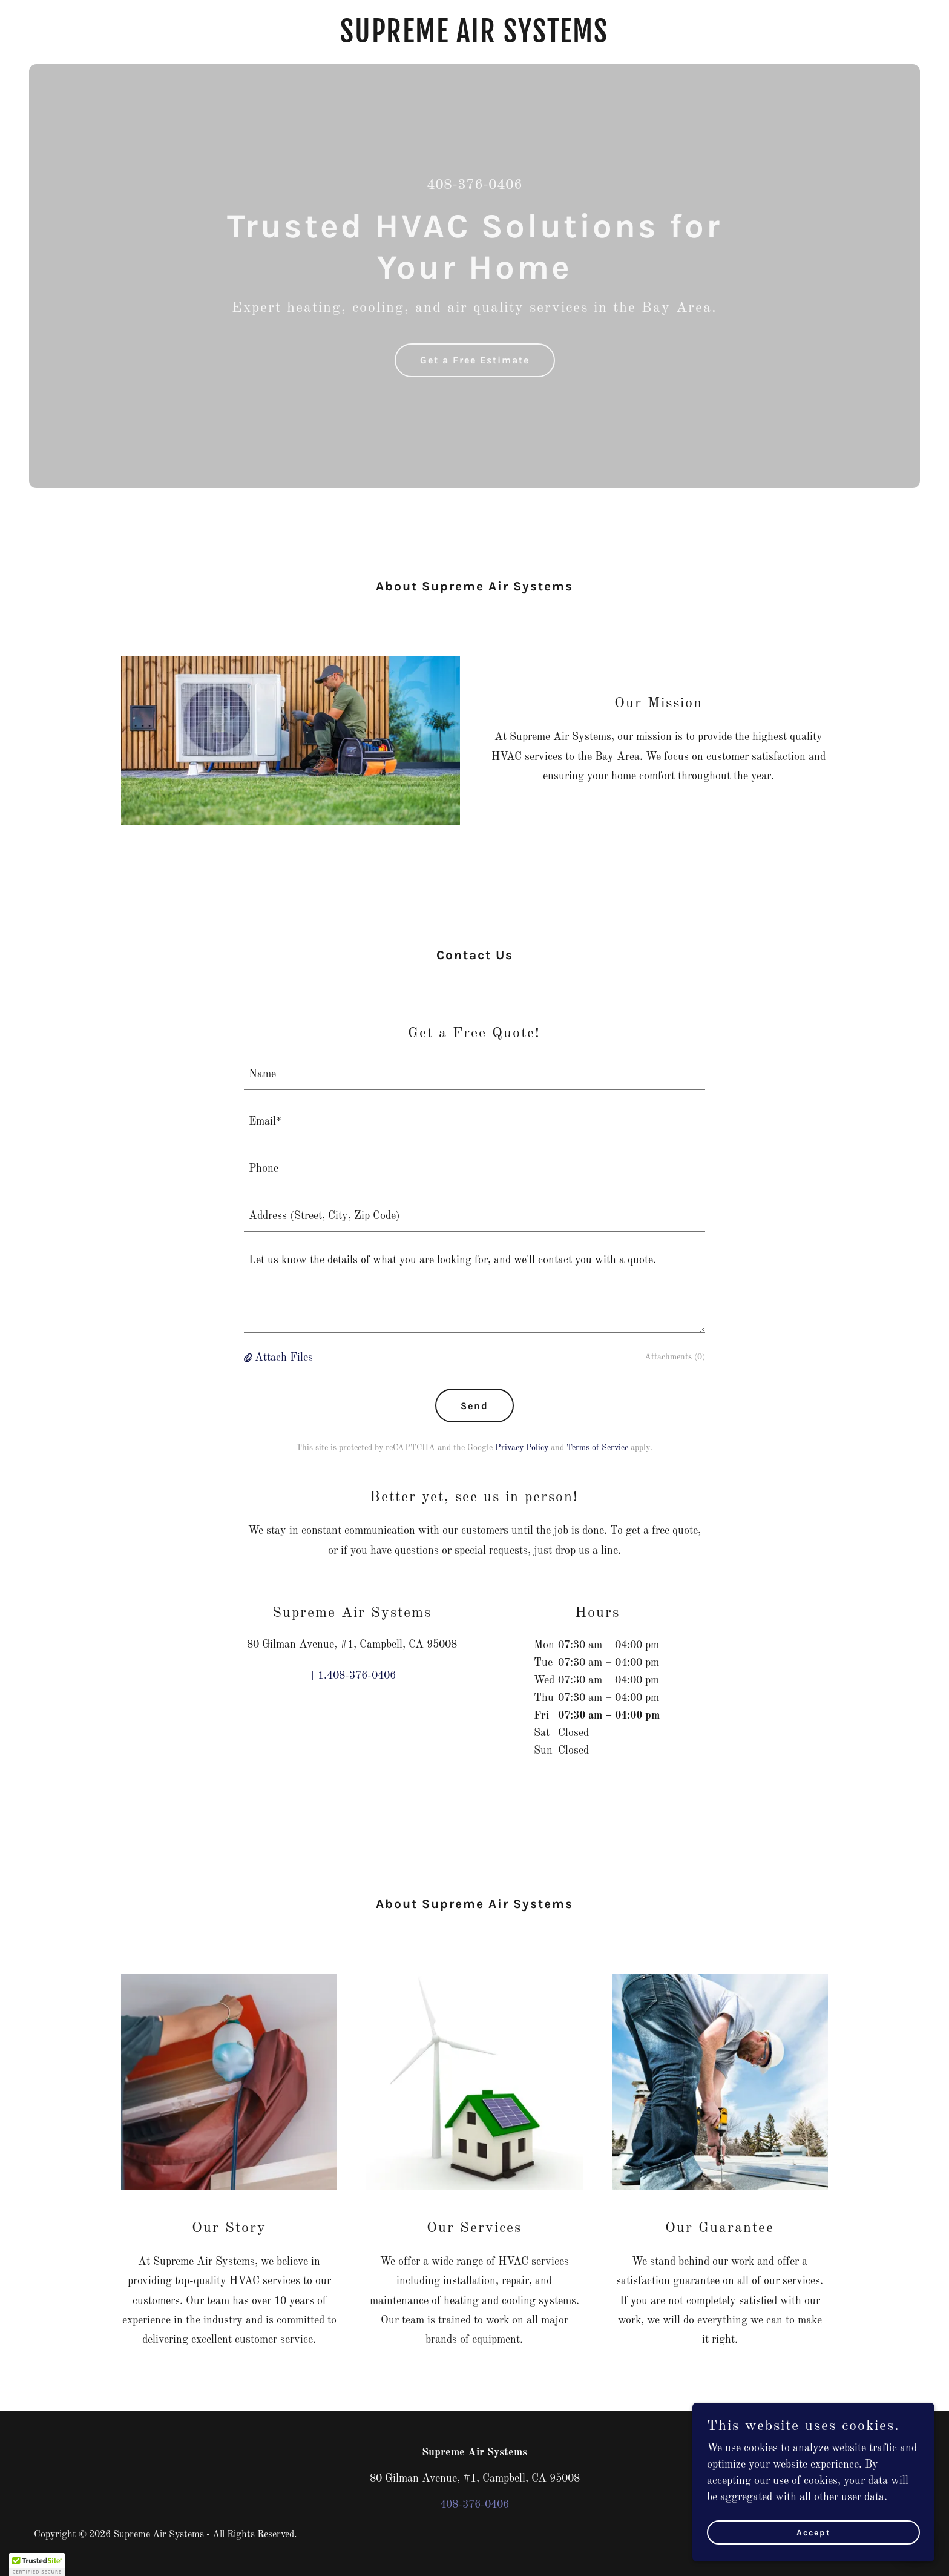 Image resolution: width=949 pixels, height=2576 pixels. I want to click on [textbox], so click(475, 1073).